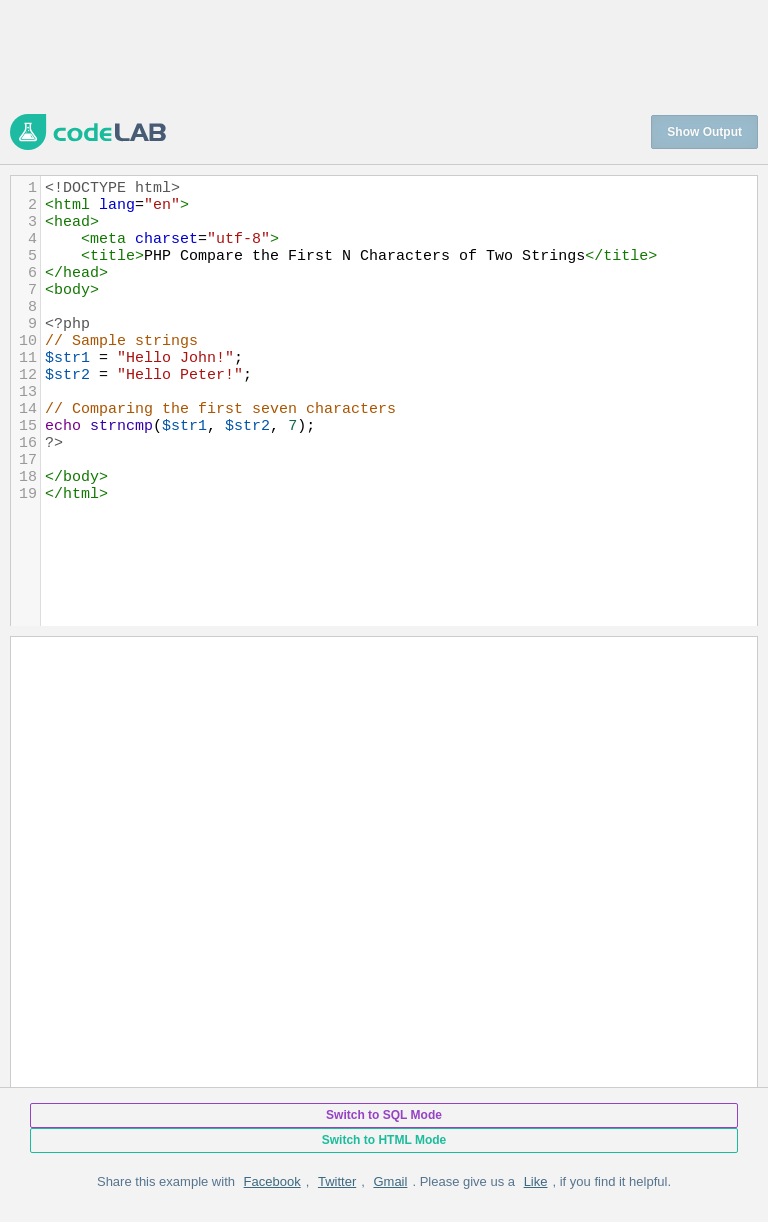 The height and width of the screenshot is (1222, 768). What do you see at coordinates (384, 1115) in the screenshot?
I see `Switch to SQL Mode` at bounding box center [384, 1115].